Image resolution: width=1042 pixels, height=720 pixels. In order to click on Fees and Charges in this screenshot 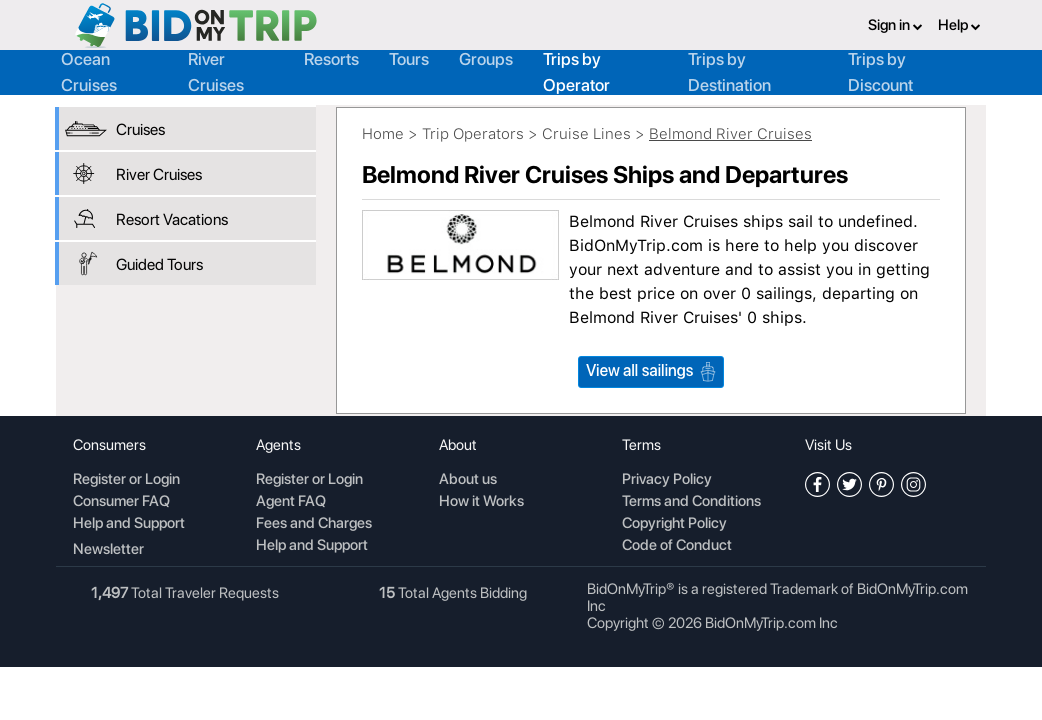, I will do `click(314, 524)`.